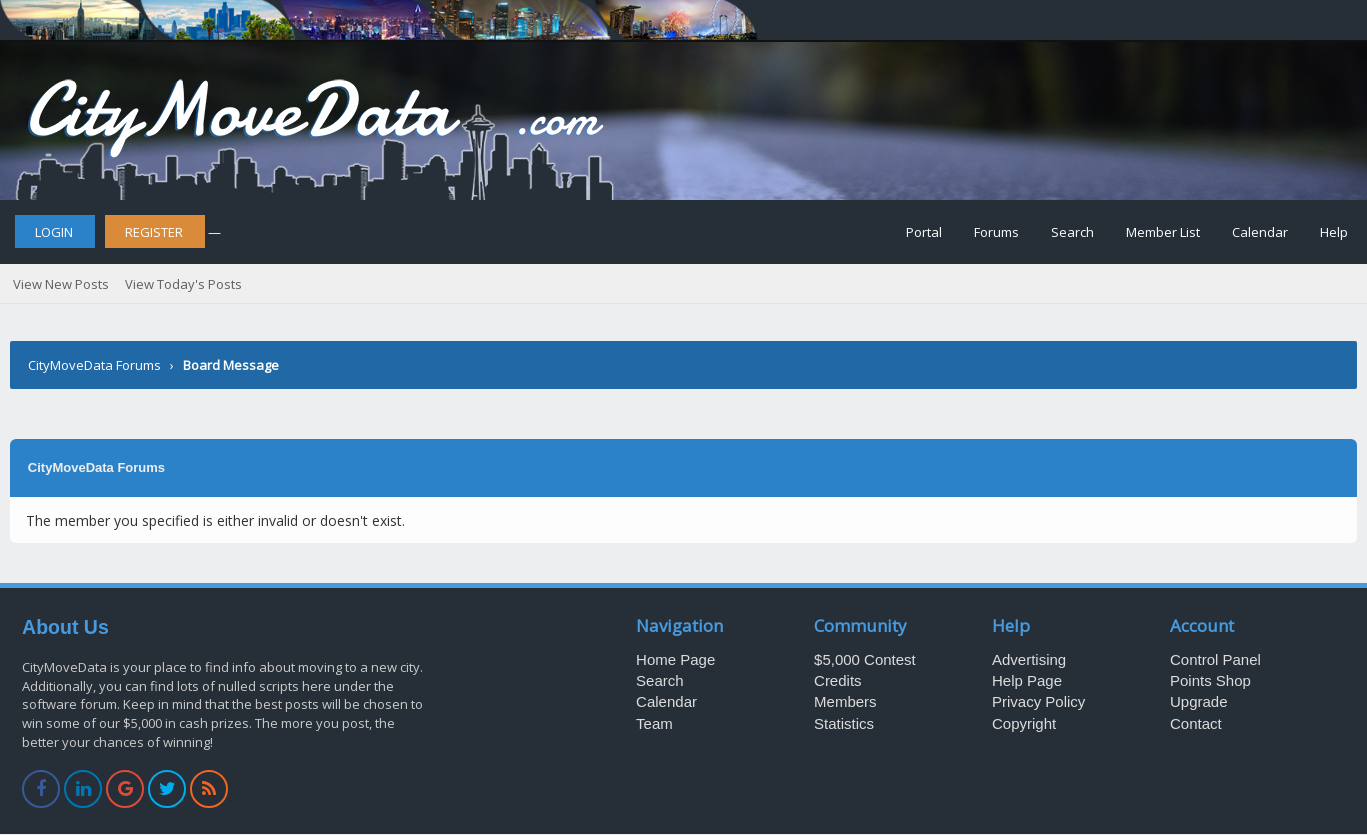 The width and height of the screenshot is (1367, 835). What do you see at coordinates (865, 659) in the screenshot?
I see `$5,000 Contest` at bounding box center [865, 659].